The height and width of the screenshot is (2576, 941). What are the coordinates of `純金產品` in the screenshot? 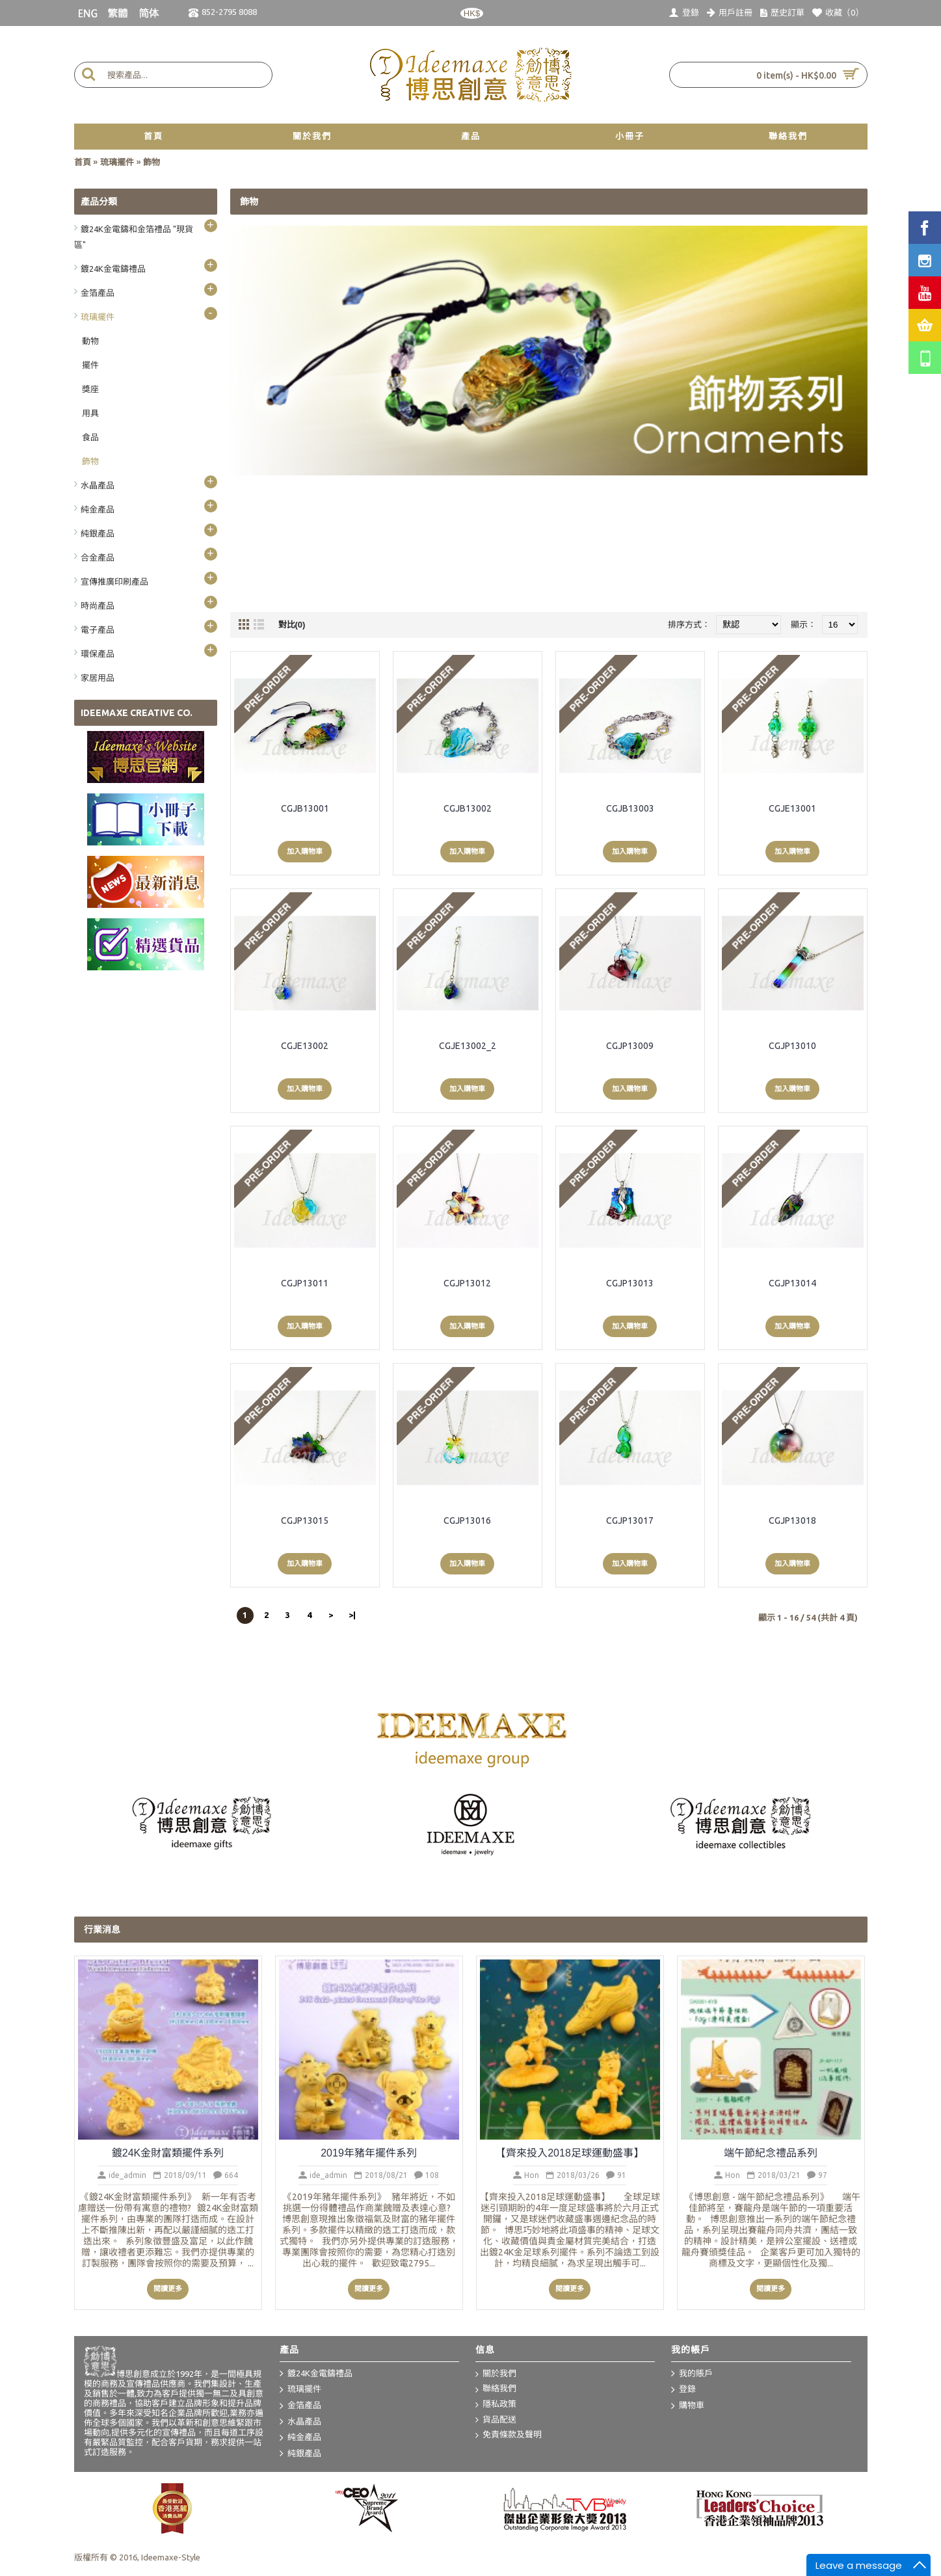 It's located at (300, 2438).